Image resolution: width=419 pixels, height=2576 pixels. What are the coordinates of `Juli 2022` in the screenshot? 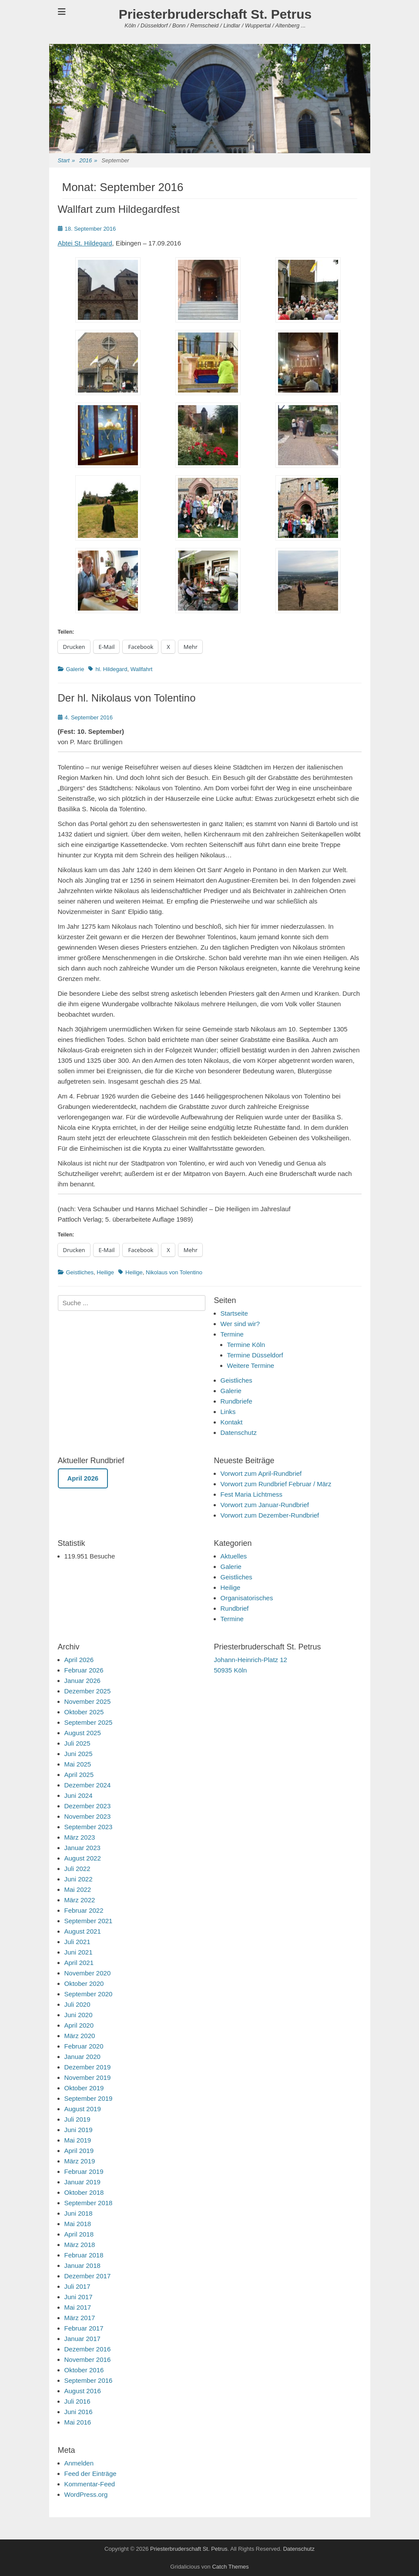 It's located at (77, 1868).